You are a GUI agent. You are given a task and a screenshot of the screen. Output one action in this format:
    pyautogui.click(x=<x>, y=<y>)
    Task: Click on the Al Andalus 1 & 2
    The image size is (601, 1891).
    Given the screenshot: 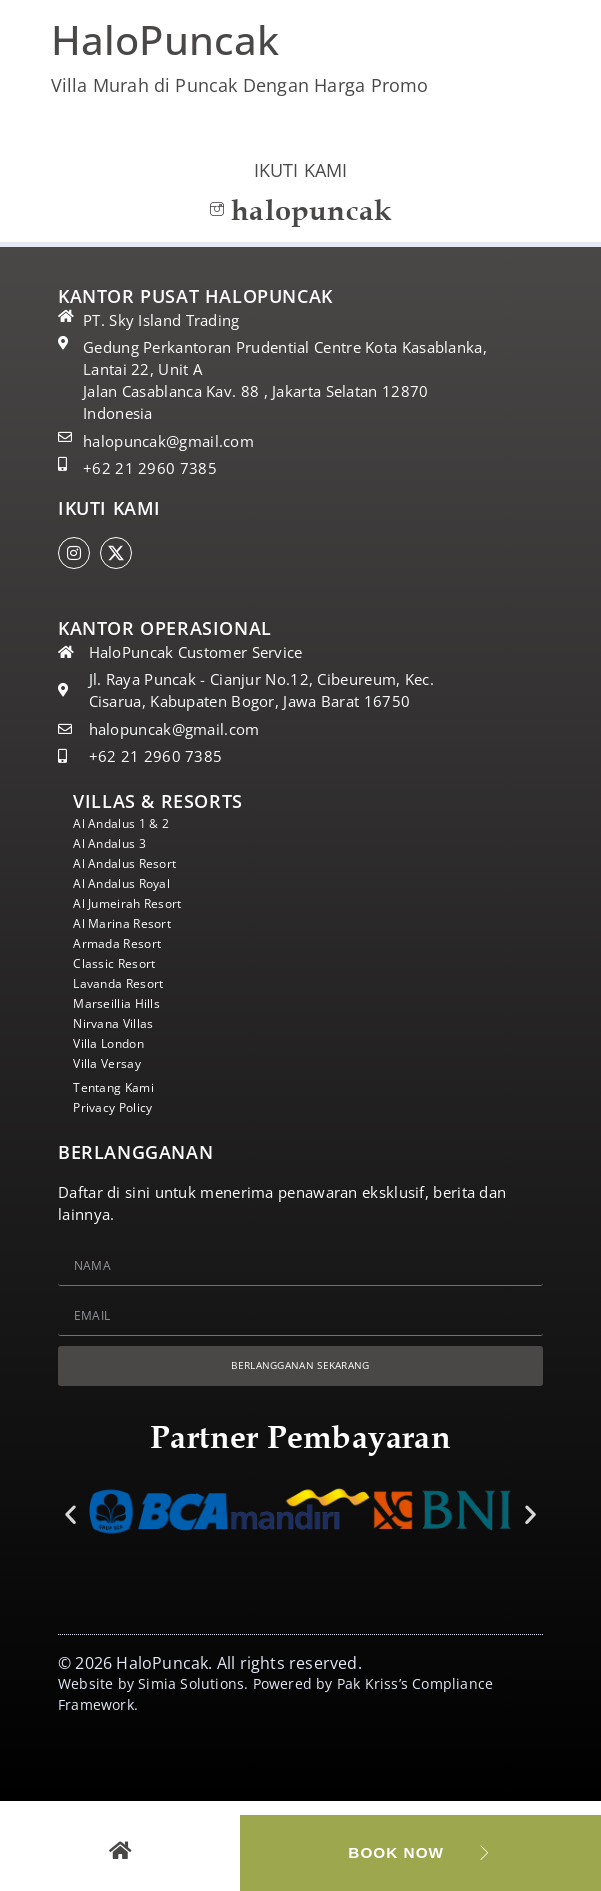 What is the action you would take?
    pyautogui.click(x=132, y=824)
    